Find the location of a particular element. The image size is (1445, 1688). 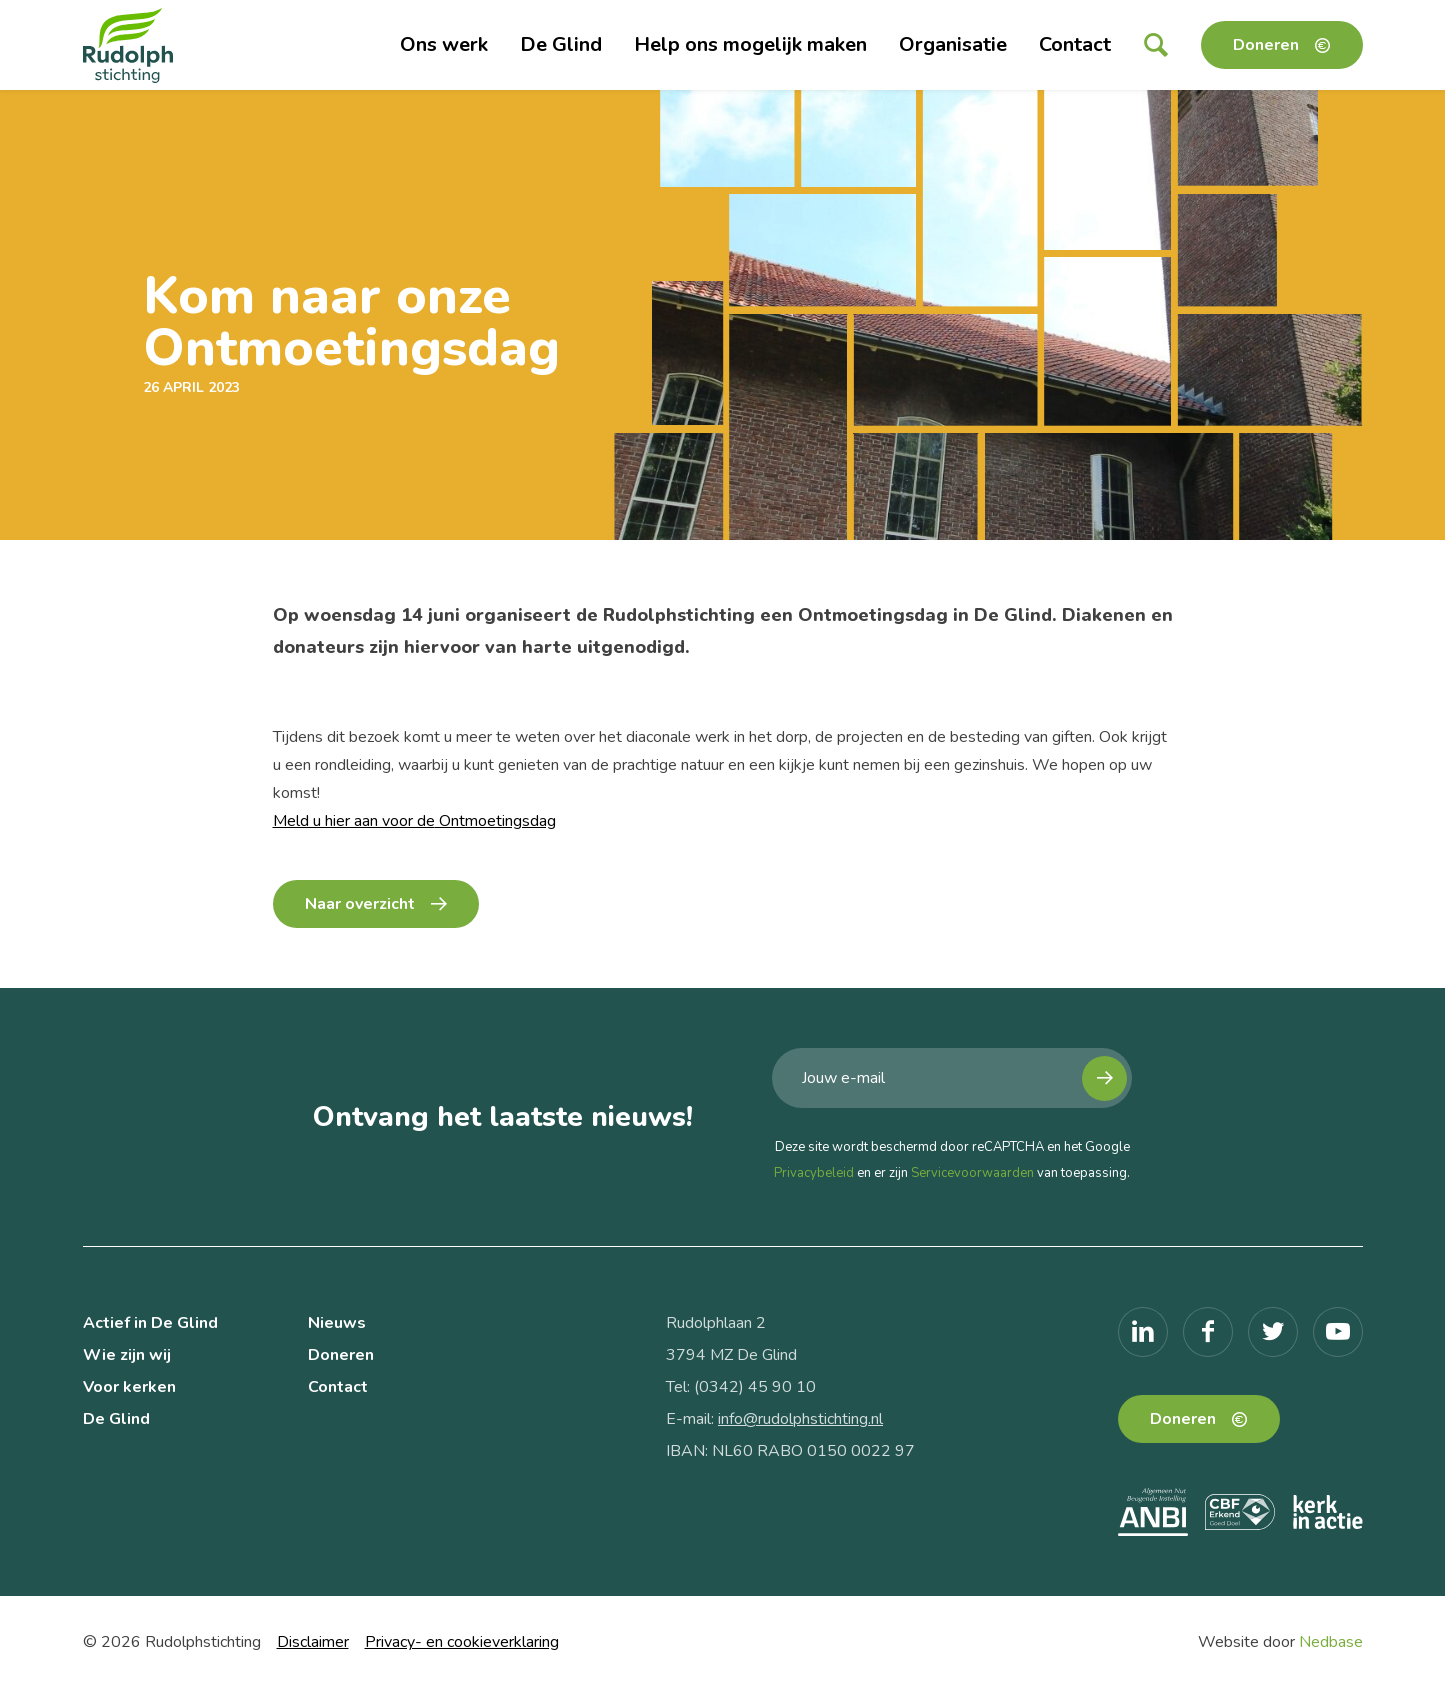

Nedbase is located at coordinates (1331, 1642).